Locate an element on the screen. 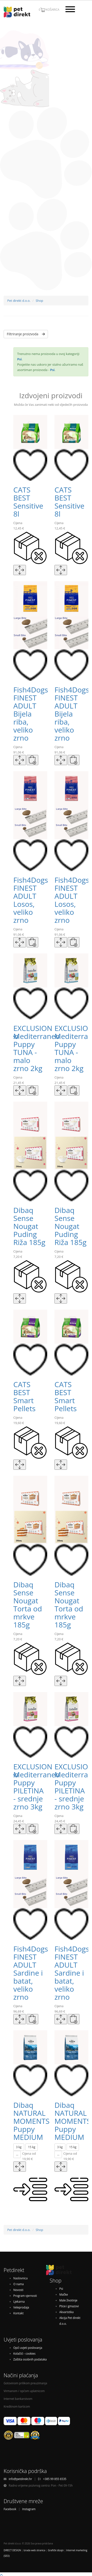  3 kg is located at coordinates (19, 2147).